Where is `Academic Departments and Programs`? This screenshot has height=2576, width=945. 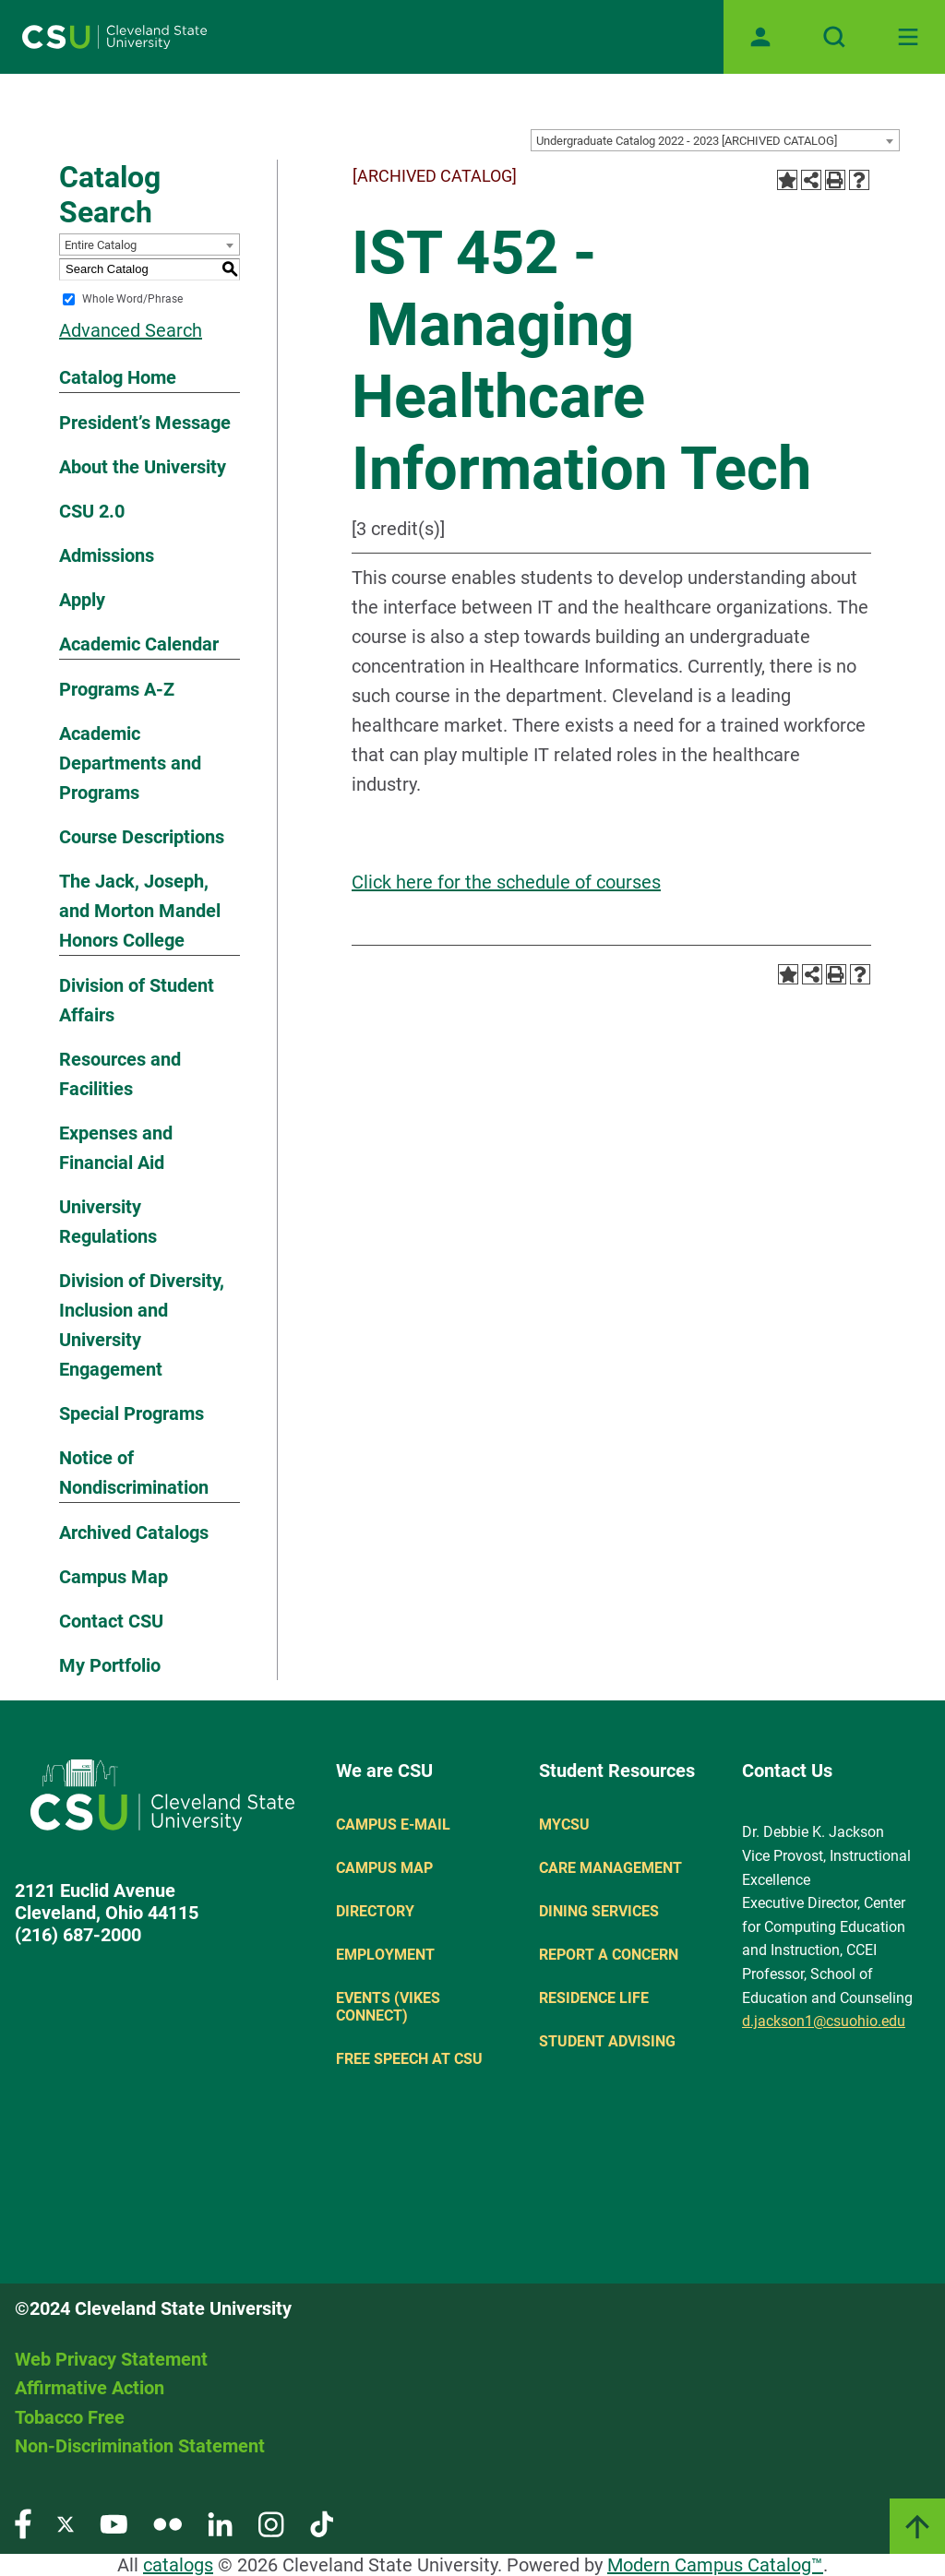
Academic Departments and Programs is located at coordinates (130, 763).